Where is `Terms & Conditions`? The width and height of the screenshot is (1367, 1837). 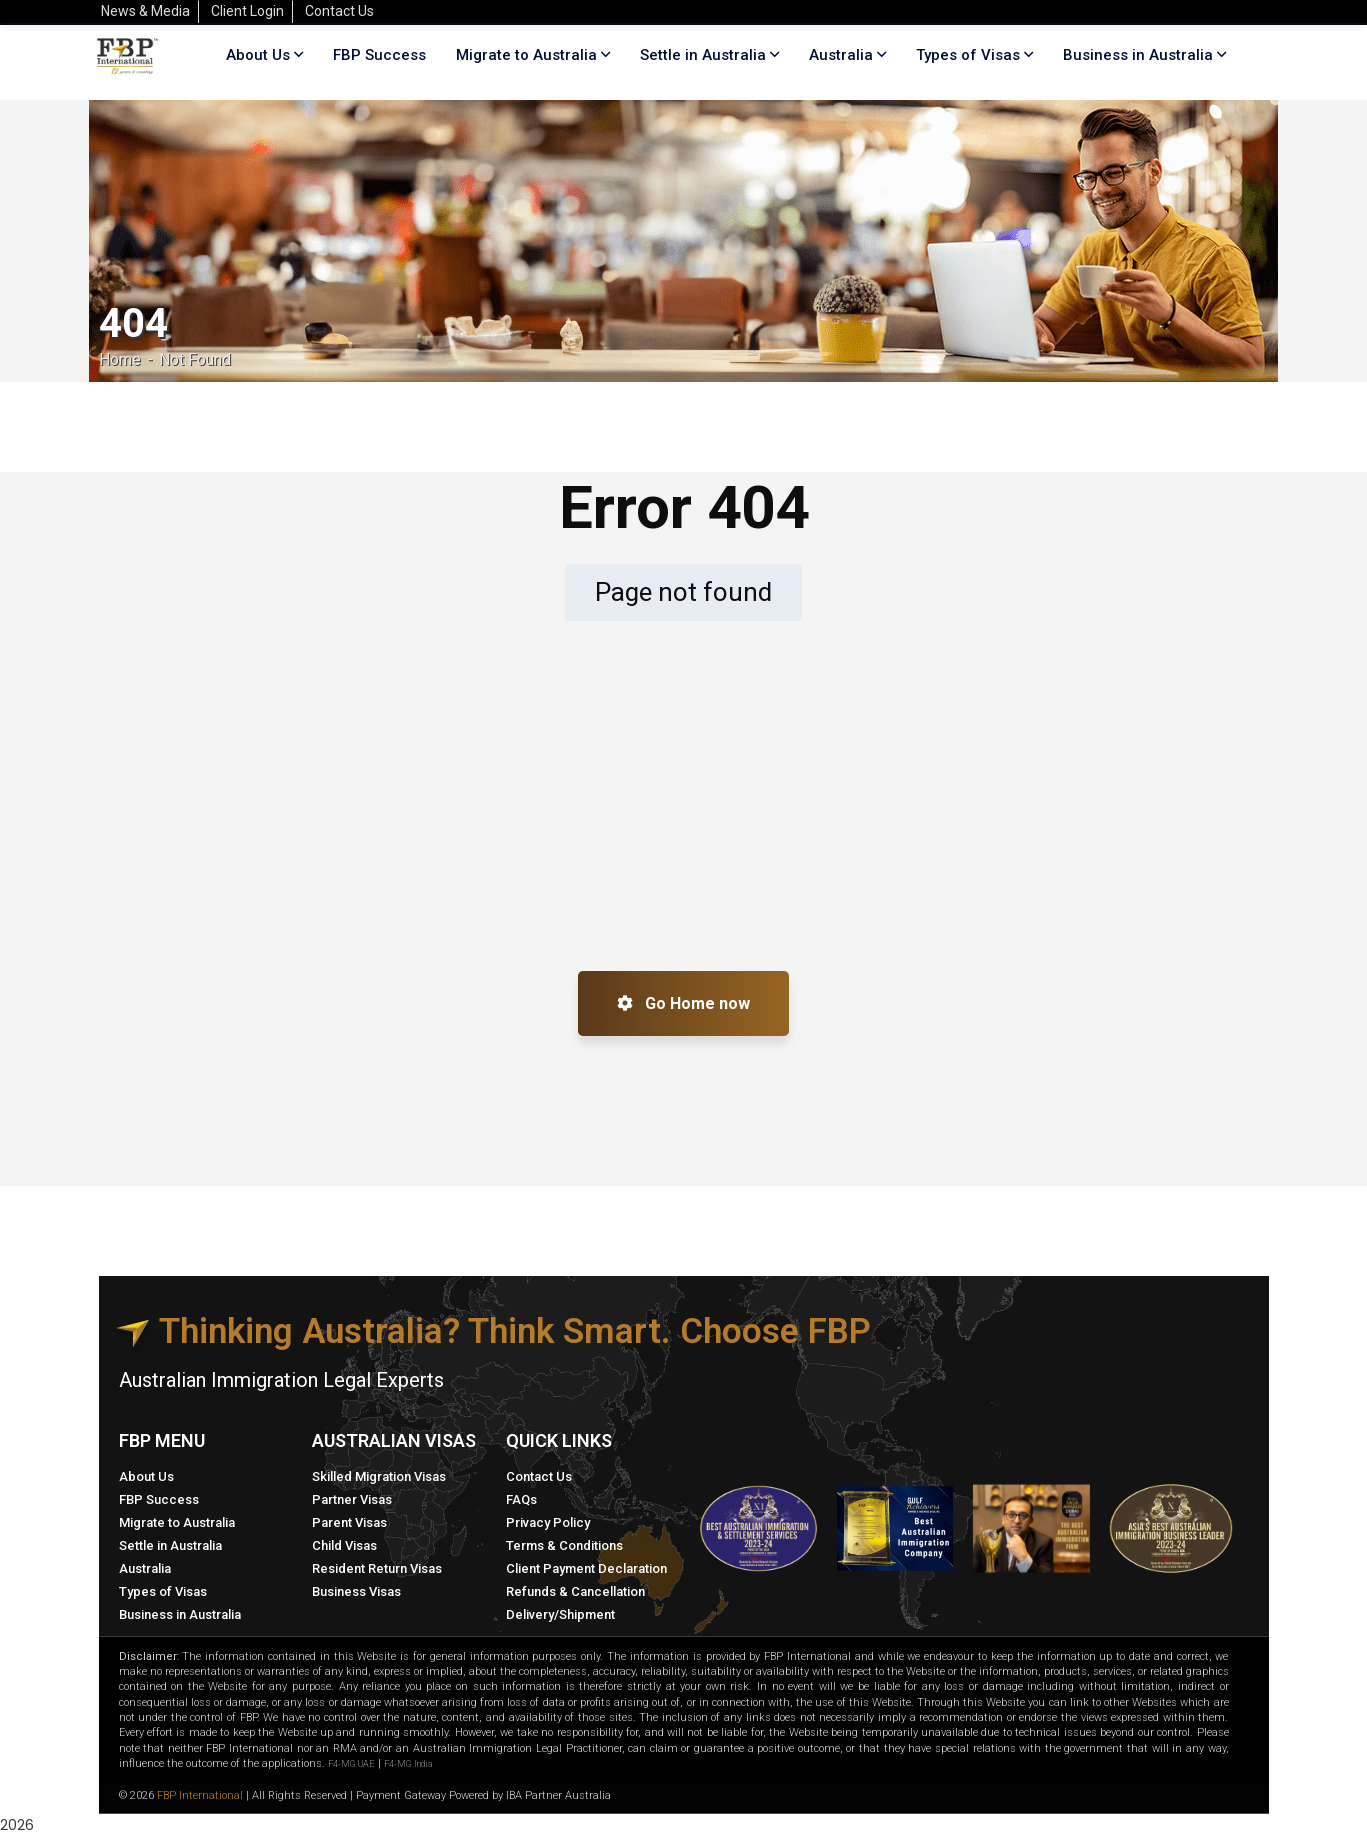 Terms & Conditions is located at coordinates (564, 1545).